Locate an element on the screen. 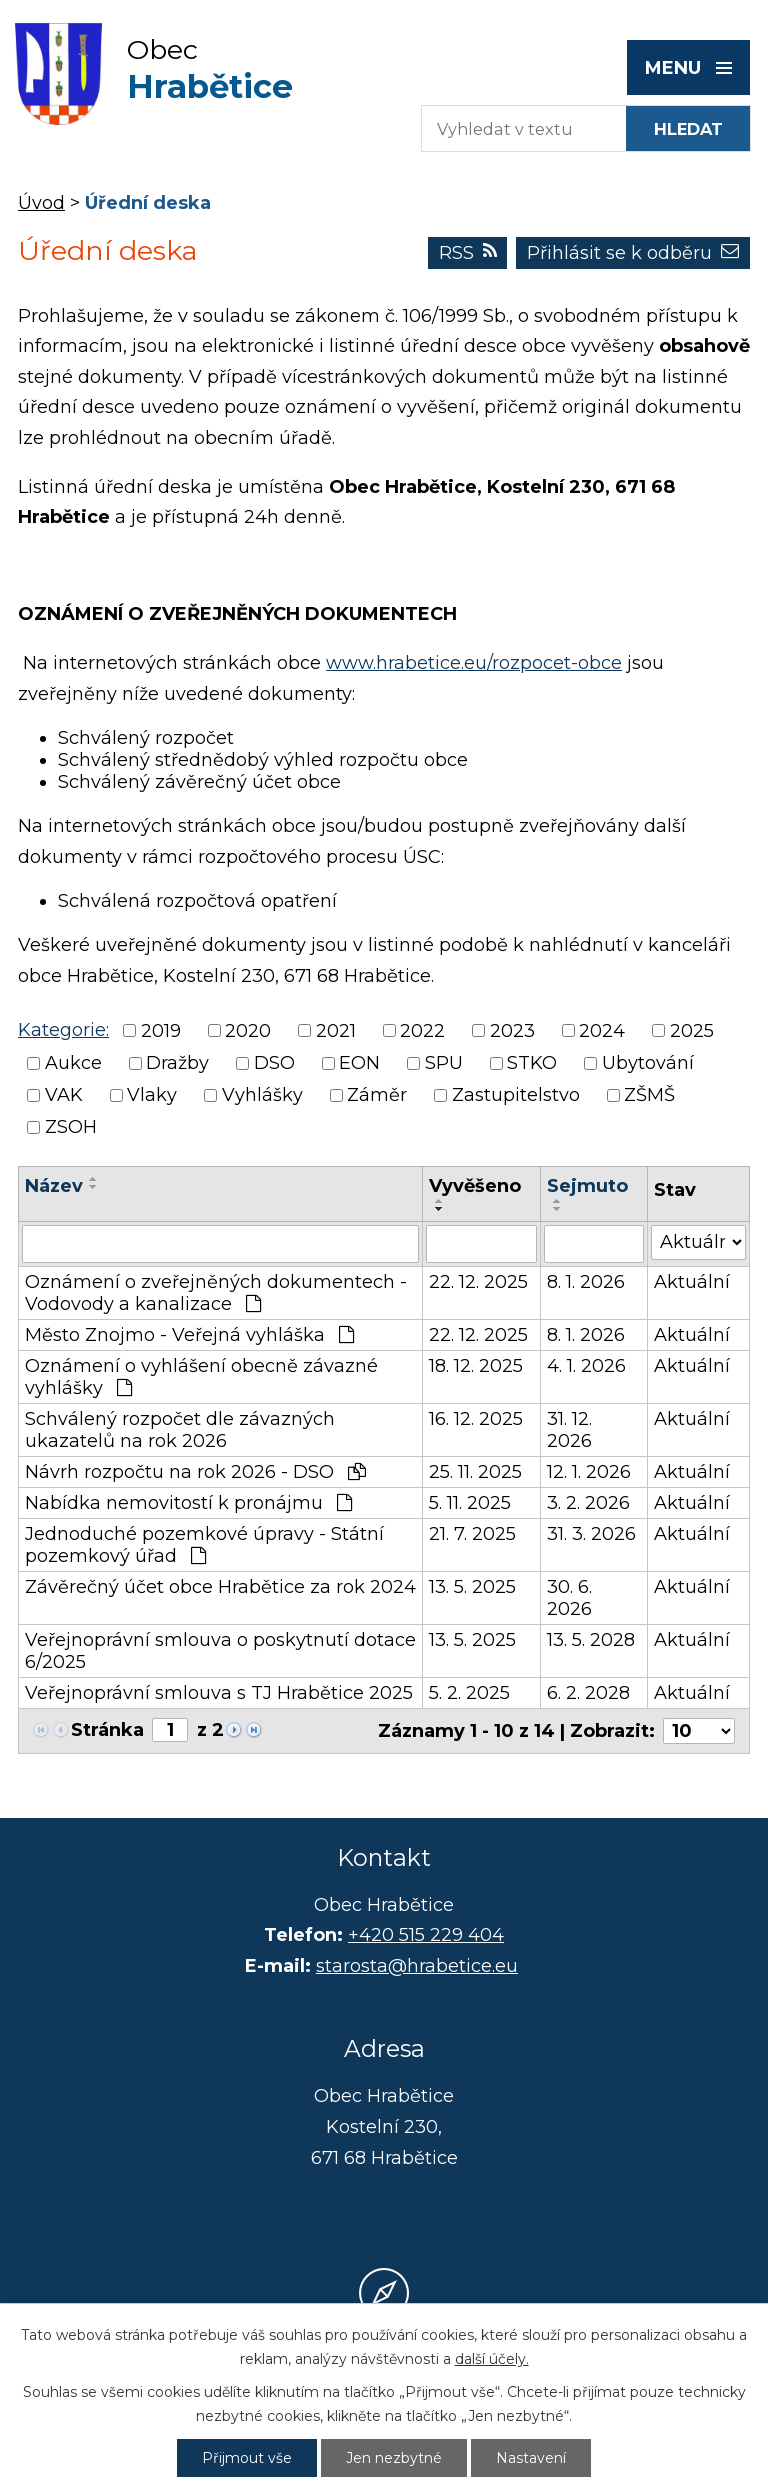 The width and height of the screenshot is (768, 2487). 5. 11. 2025 is located at coordinates (470, 1503).